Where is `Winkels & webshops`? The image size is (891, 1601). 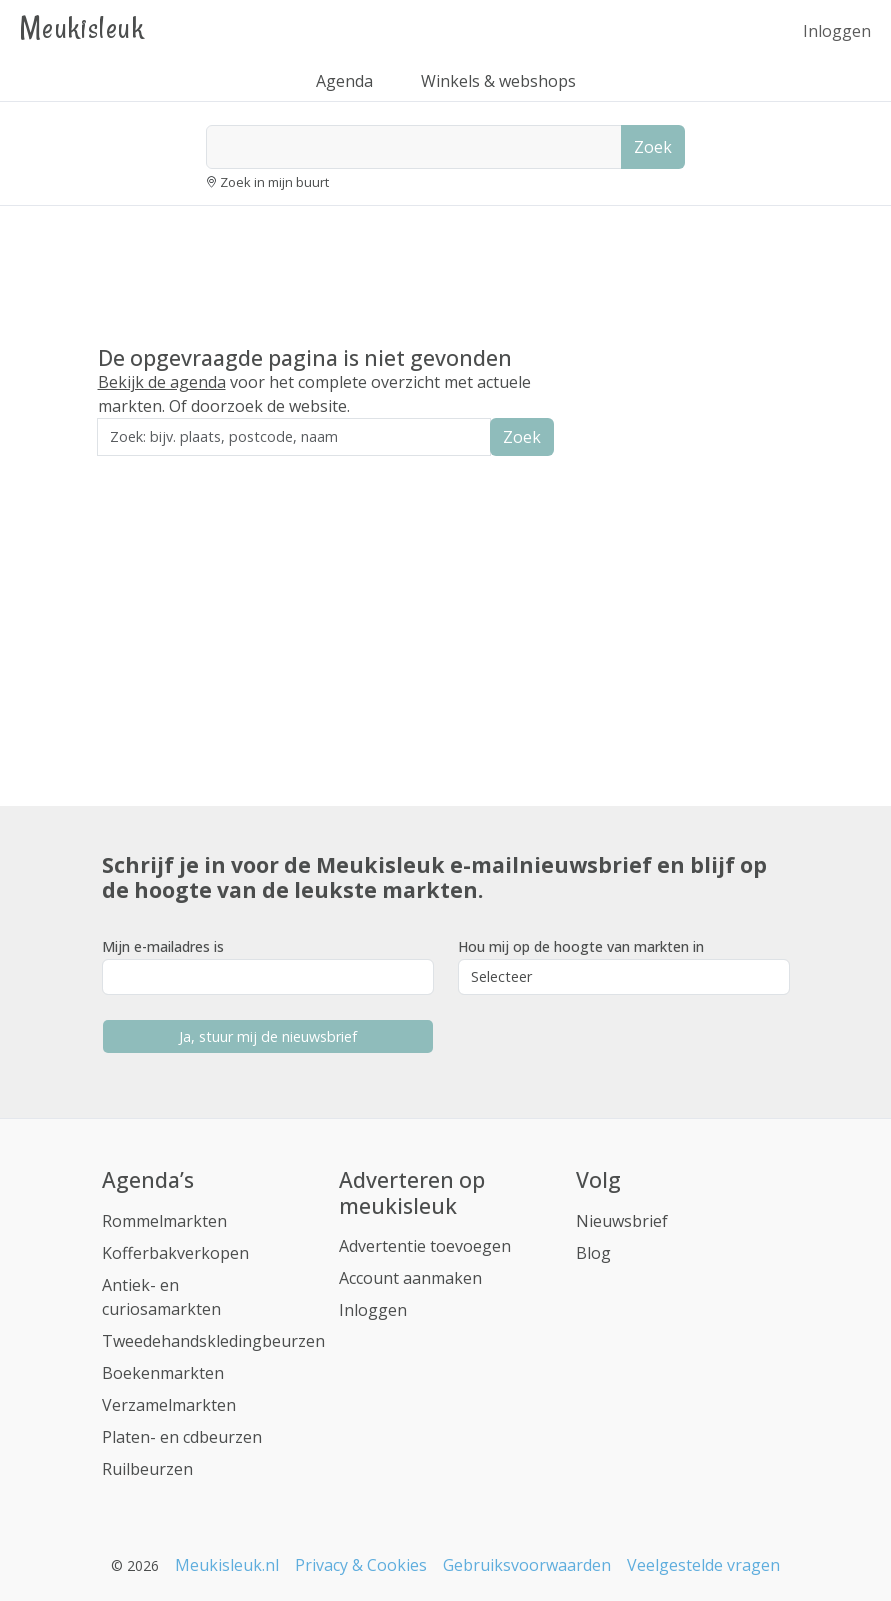 Winkels & webshops is located at coordinates (498, 81).